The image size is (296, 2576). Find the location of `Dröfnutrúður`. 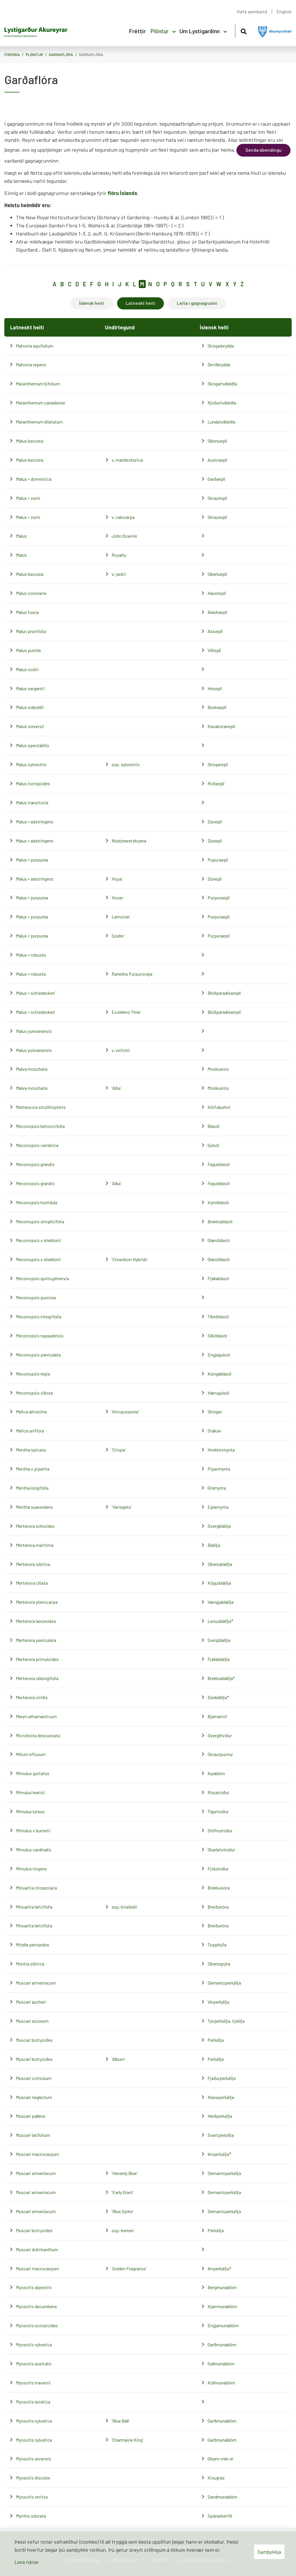

Dröfnutrúður is located at coordinates (220, 1830).